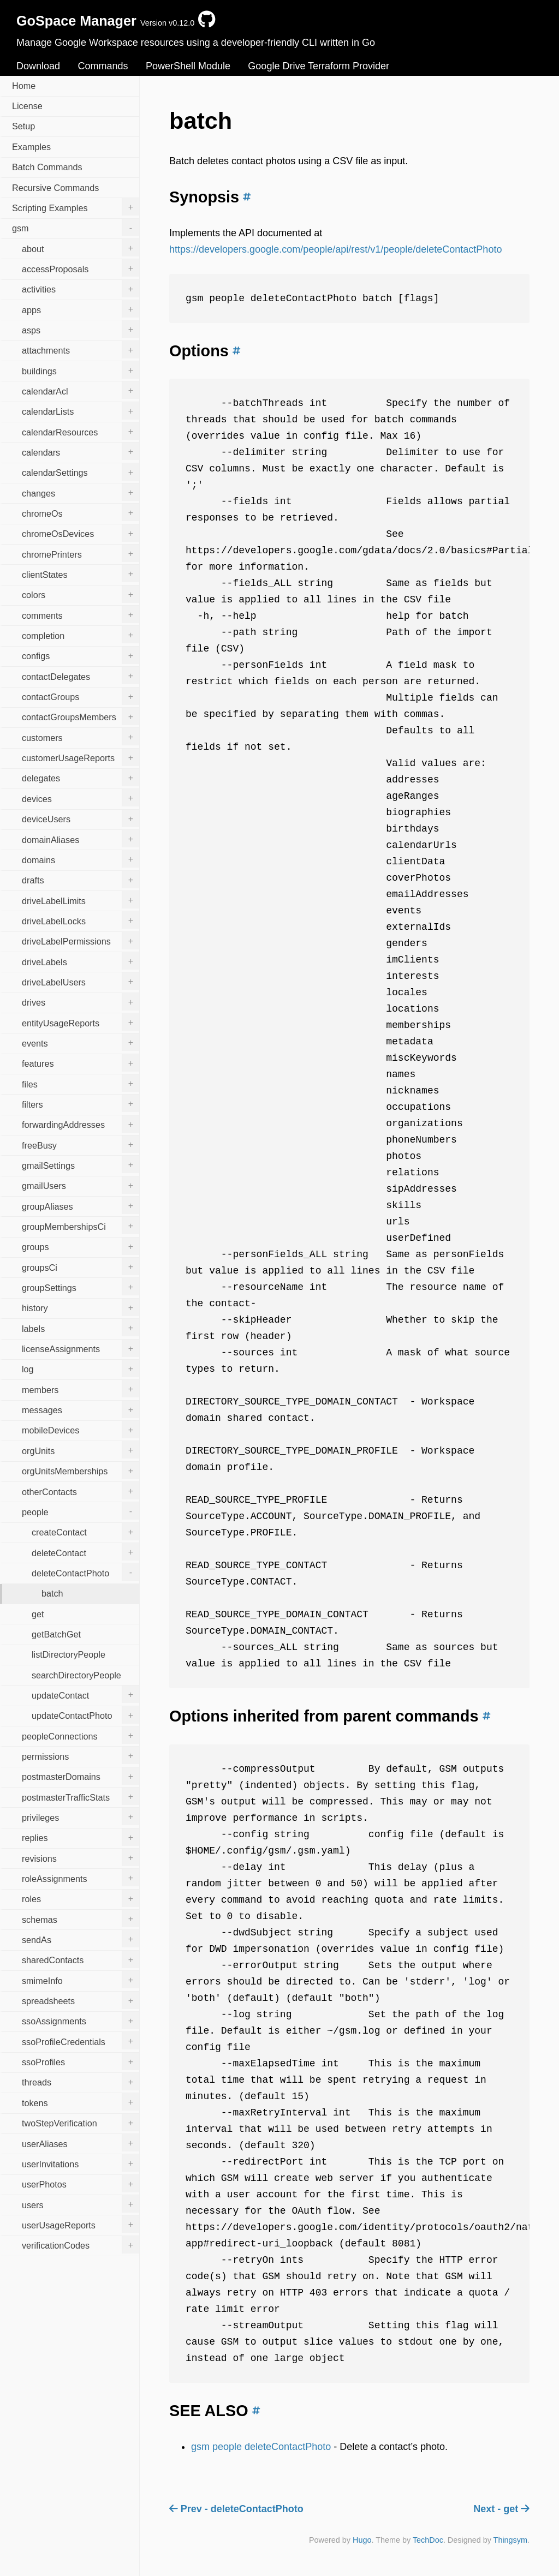 The height and width of the screenshot is (2576, 559). I want to click on entityUsageReports, so click(80, 1022).